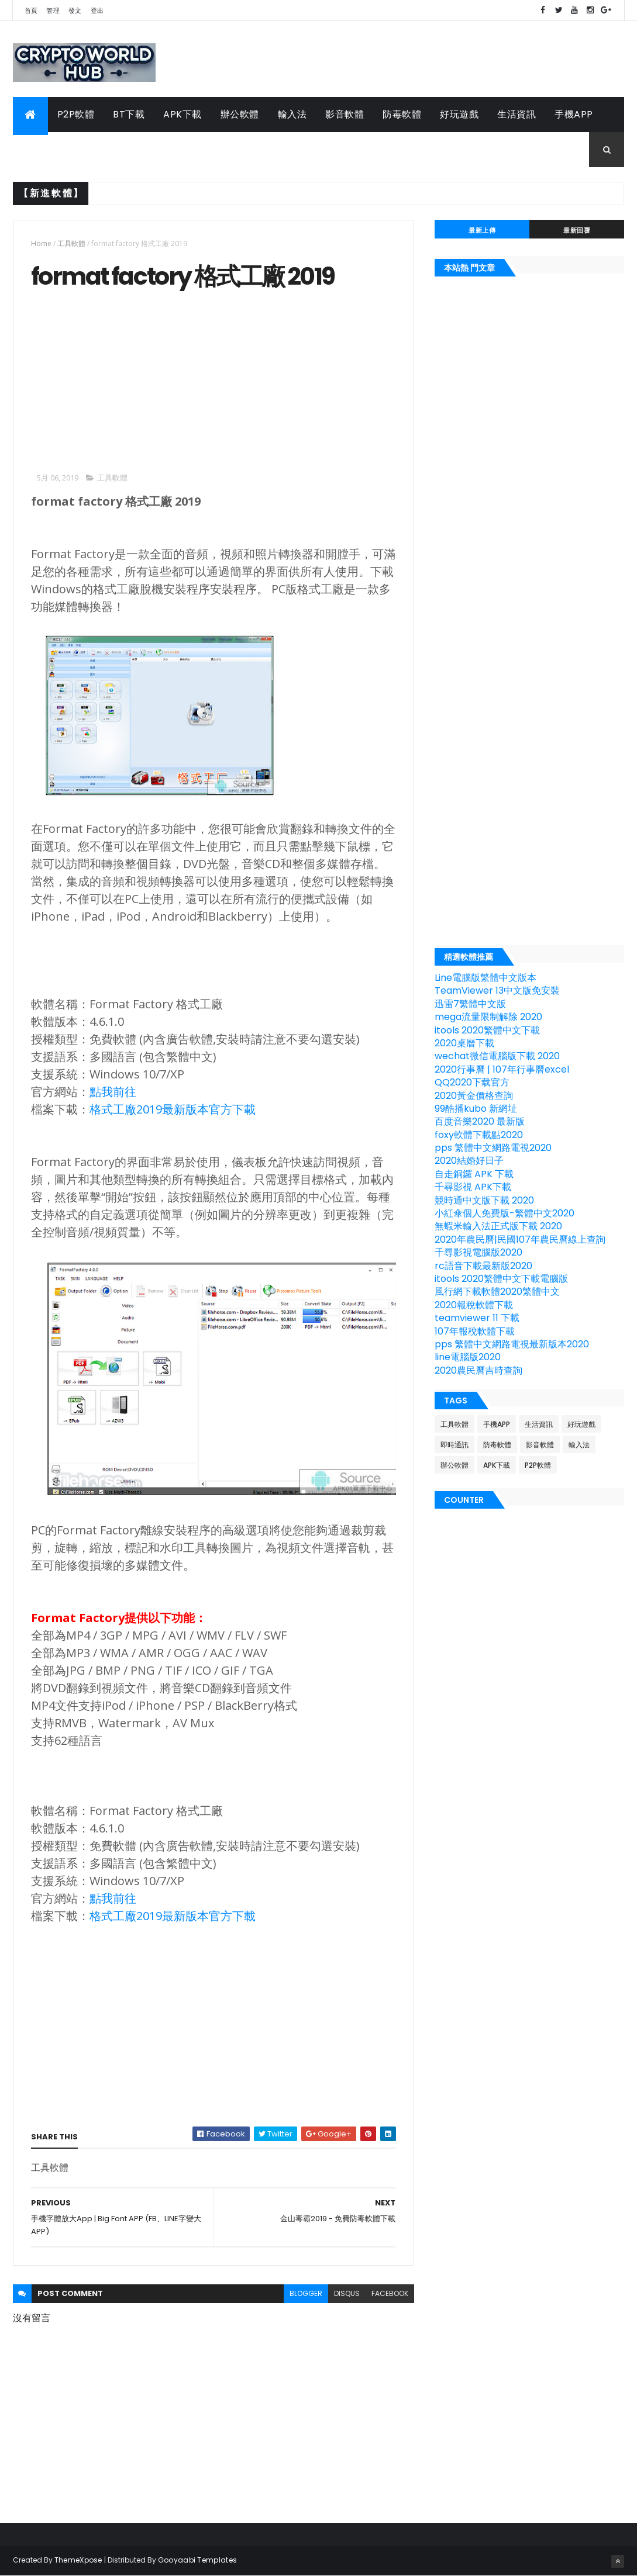 The width and height of the screenshot is (637, 2576). Describe the element at coordinates (41, 149) in the screenshot. I see `工具軟體` at that location.